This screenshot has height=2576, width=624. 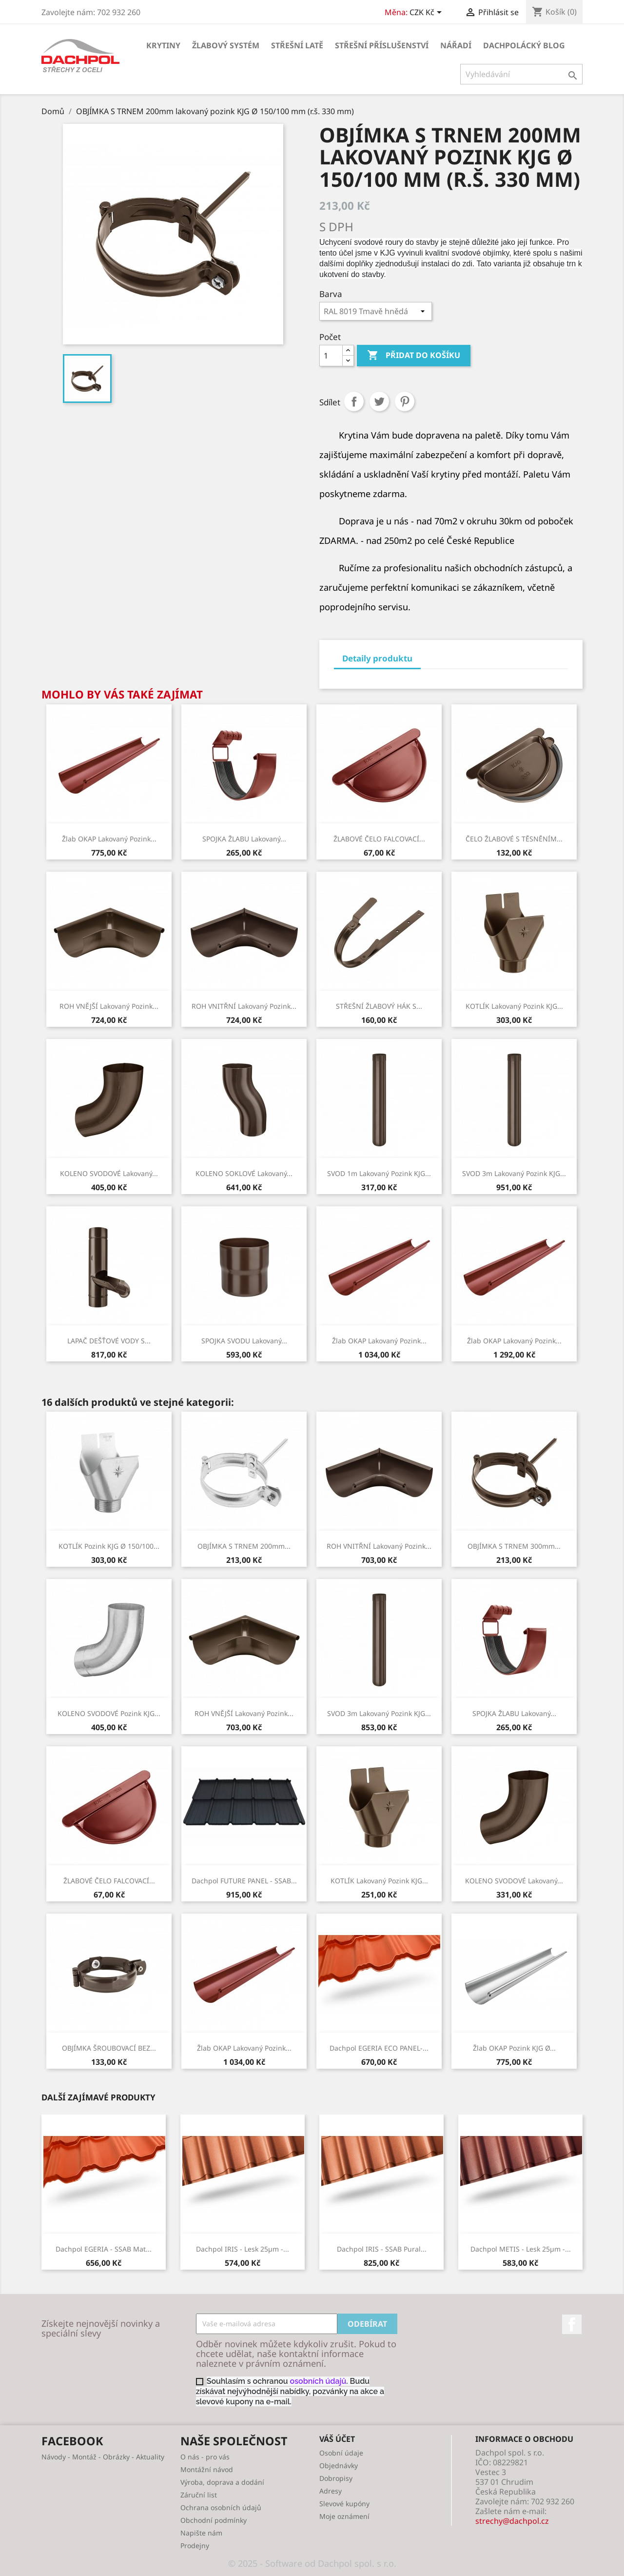 I want to click on Dachpol EGERIA ECO PANEL-..., so click(x=379, y=2048).